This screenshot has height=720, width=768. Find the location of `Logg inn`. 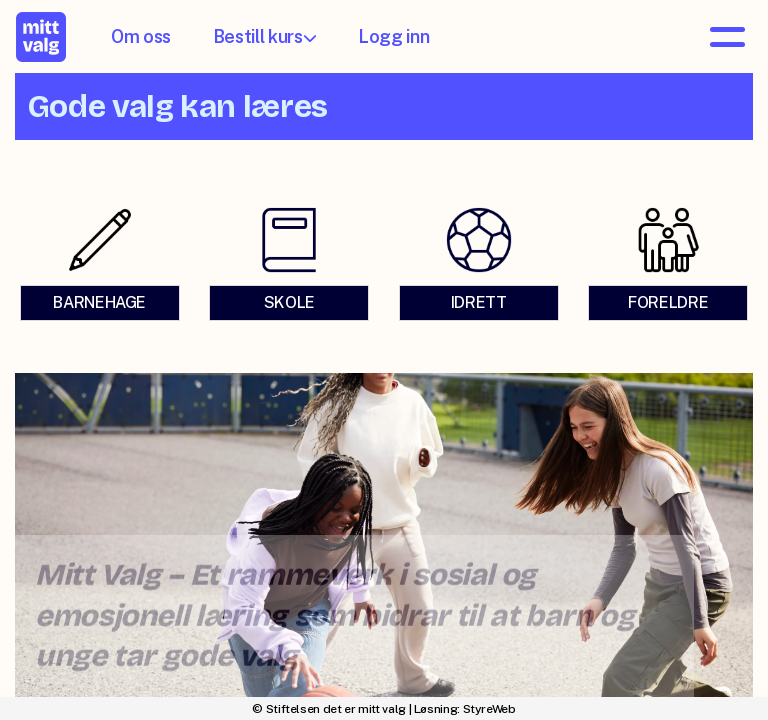

Logg inn is located at coordinates (393, 36).